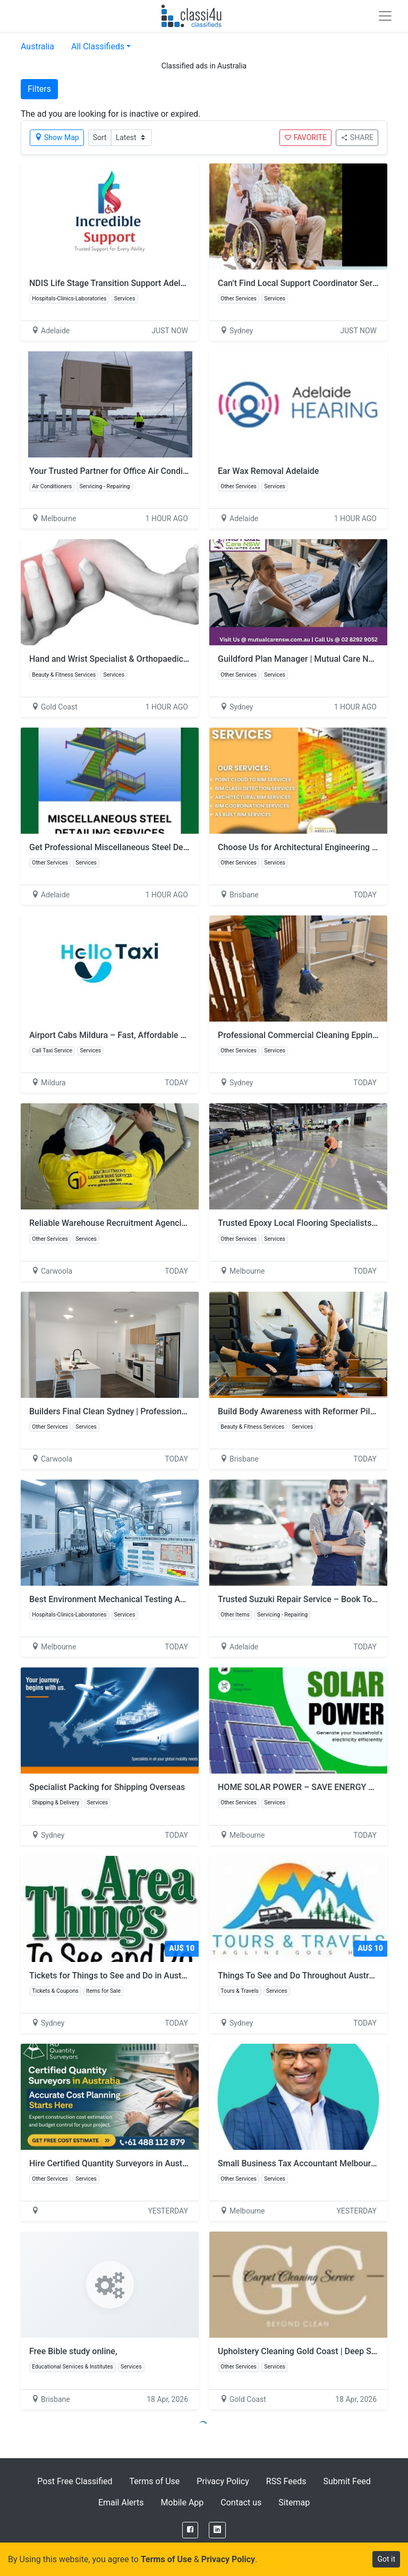 The height and width of the screenshot is (2576, 408). Describe the element at coordinates (268, 471) in the screenshot. I see `Ear Wax Removal Adelaide` at that location.